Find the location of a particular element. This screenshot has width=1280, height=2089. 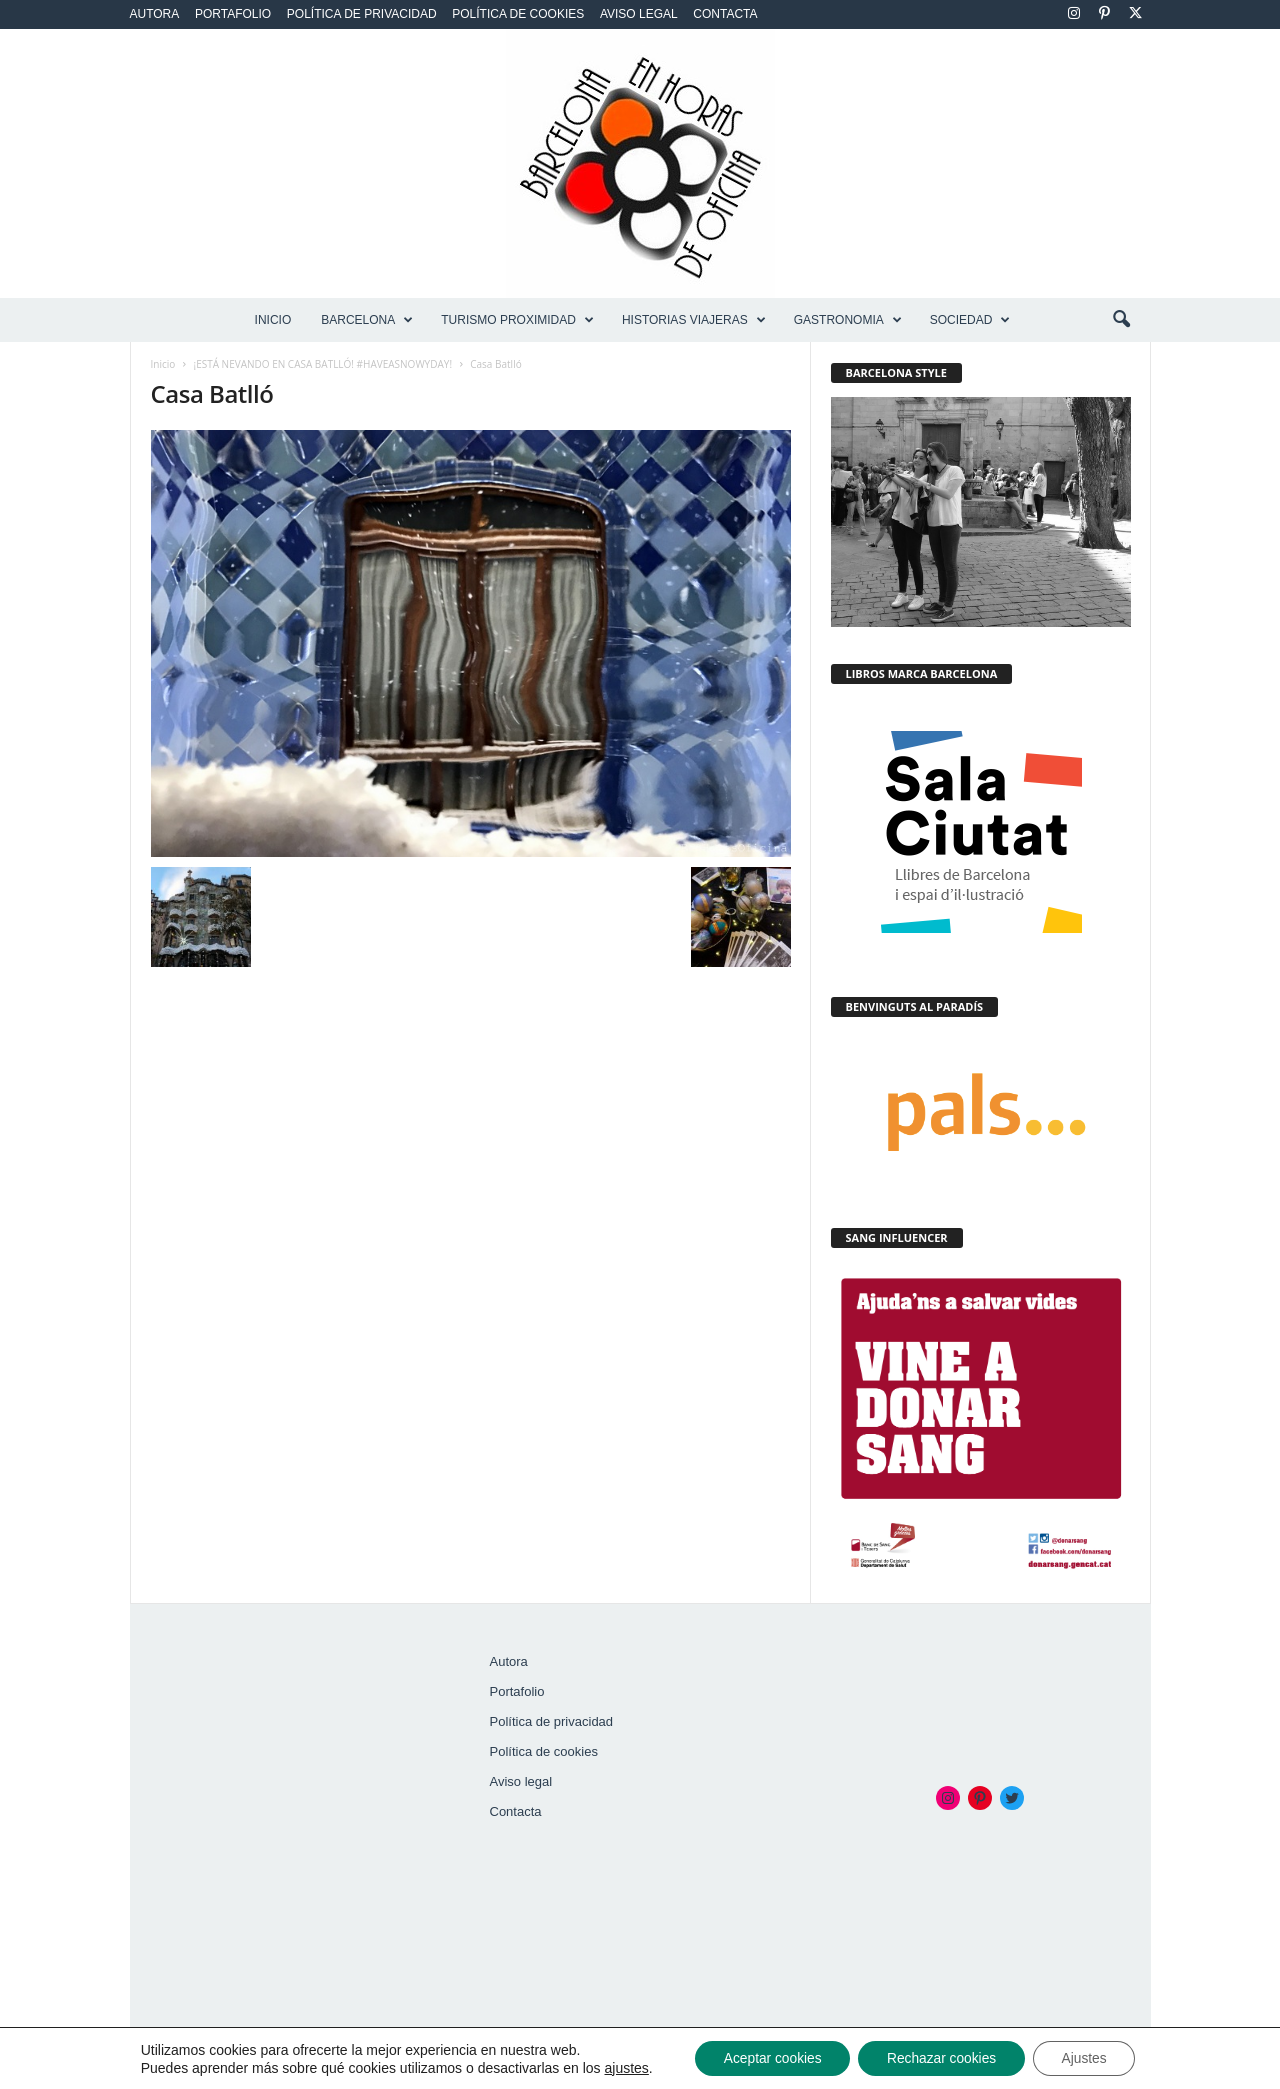

HISTORIAS VIAJERAS is located at coordinates (694, 320).